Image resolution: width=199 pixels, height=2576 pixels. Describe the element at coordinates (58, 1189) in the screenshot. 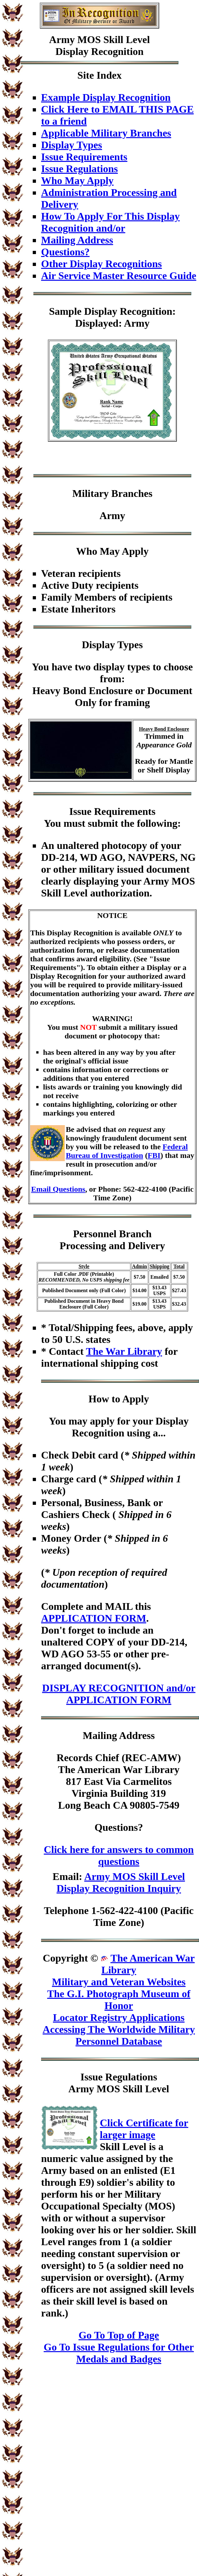

I see `Email Questions` at that location.